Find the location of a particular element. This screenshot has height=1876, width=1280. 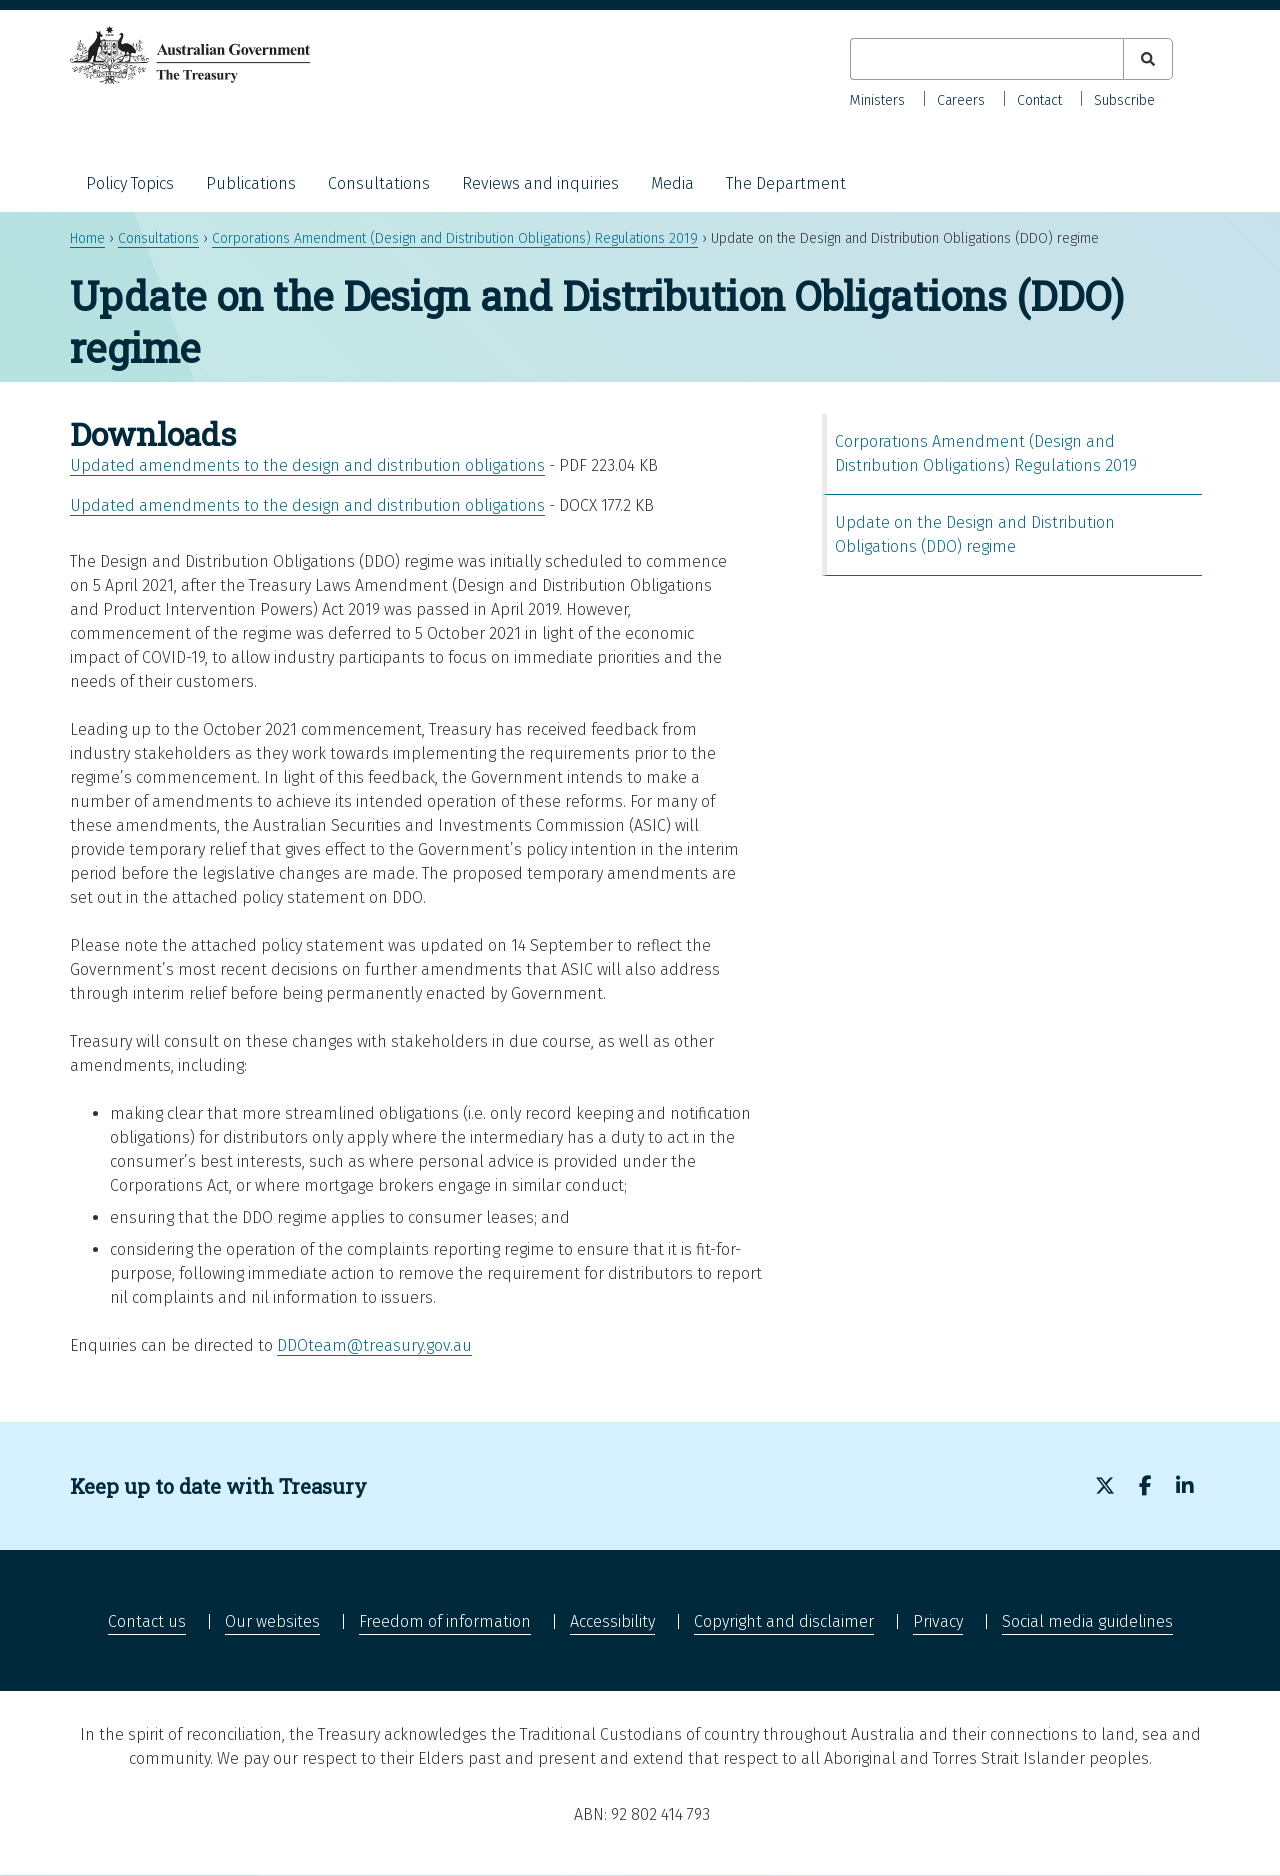

Media is located at coordinates (672, 183).